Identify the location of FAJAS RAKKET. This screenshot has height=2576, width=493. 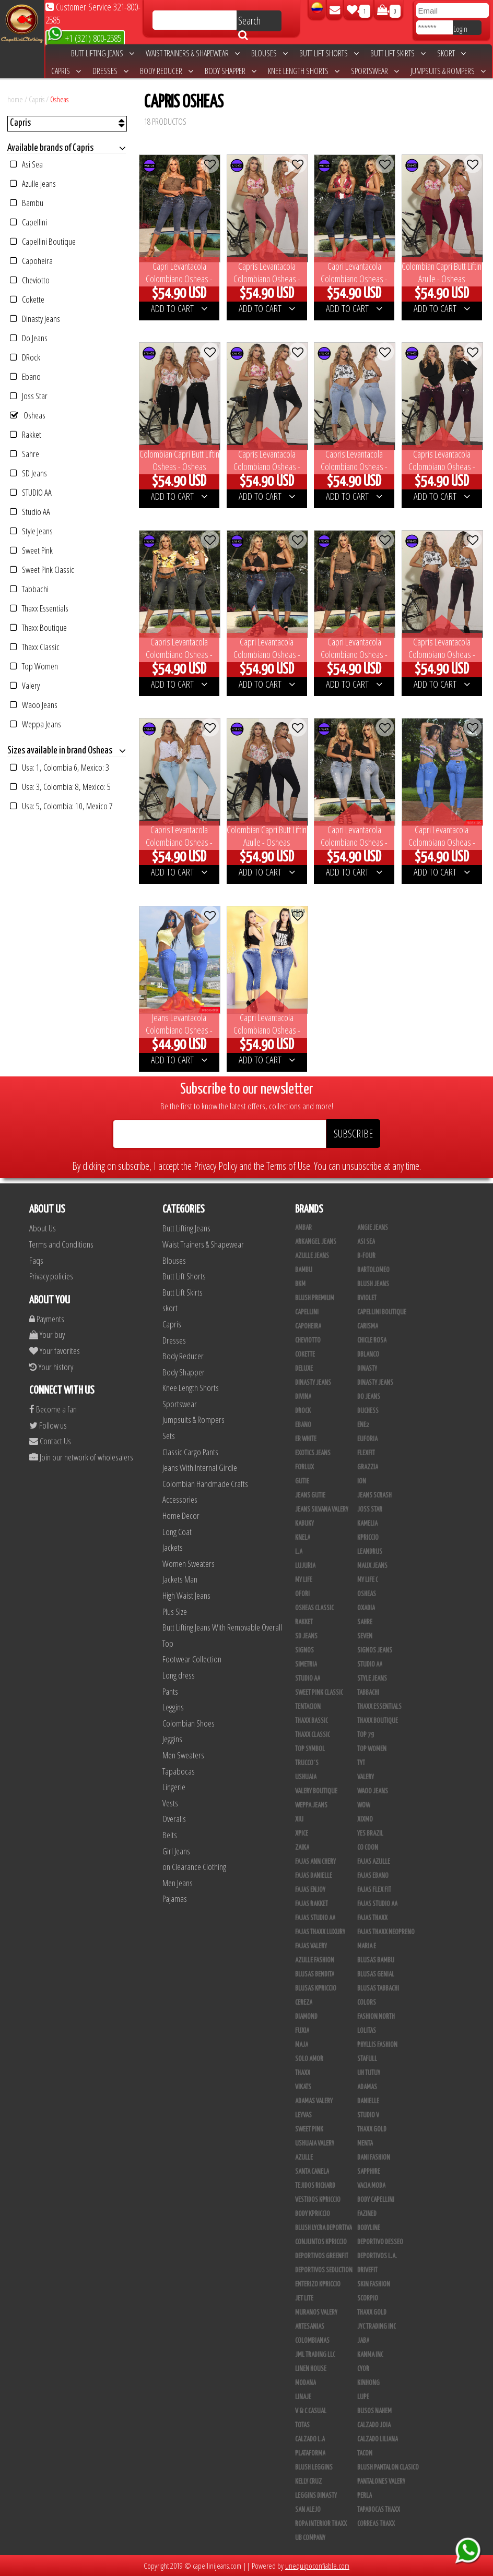
(311, 1904).